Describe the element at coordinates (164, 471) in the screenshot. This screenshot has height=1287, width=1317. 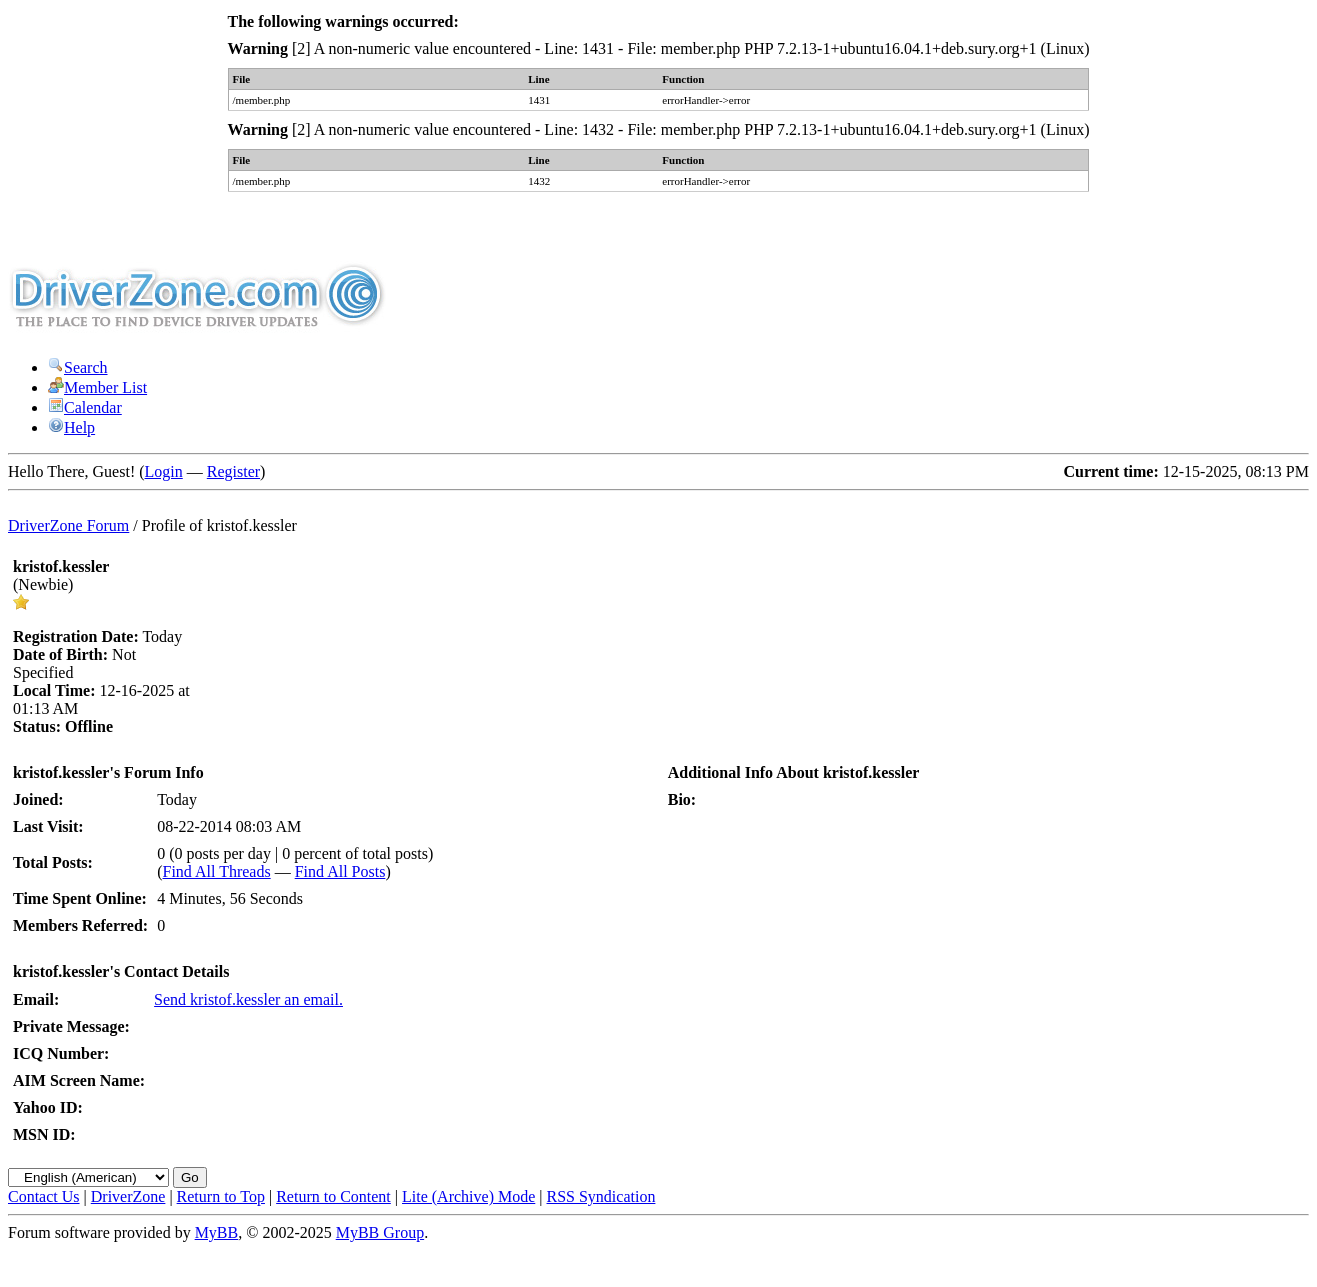
I see `Login` at that location.